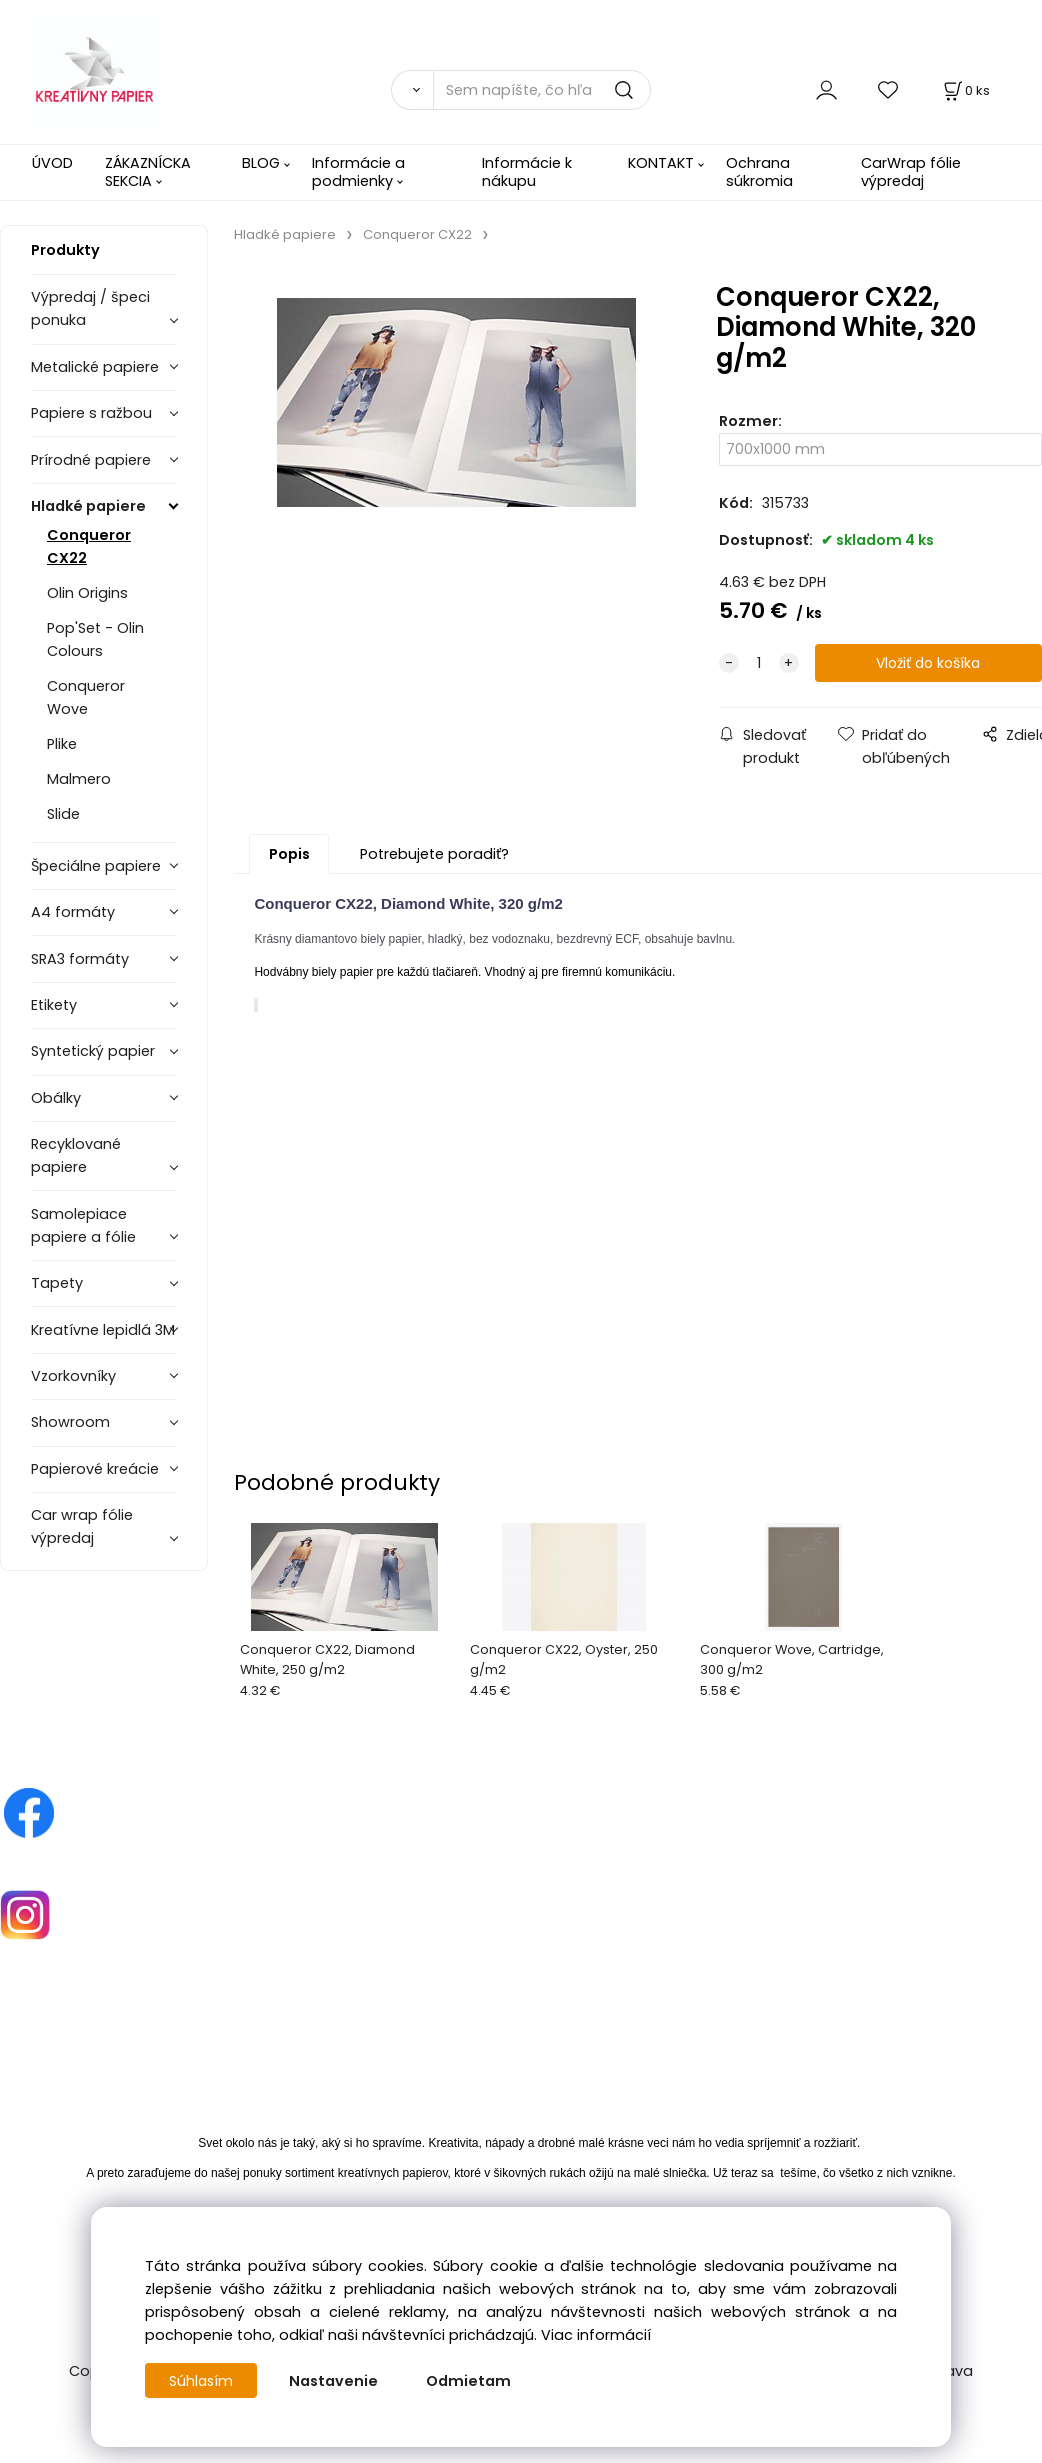 The image size is (1042, 2463). I want to click on Odmietam, so click(470, 2381).